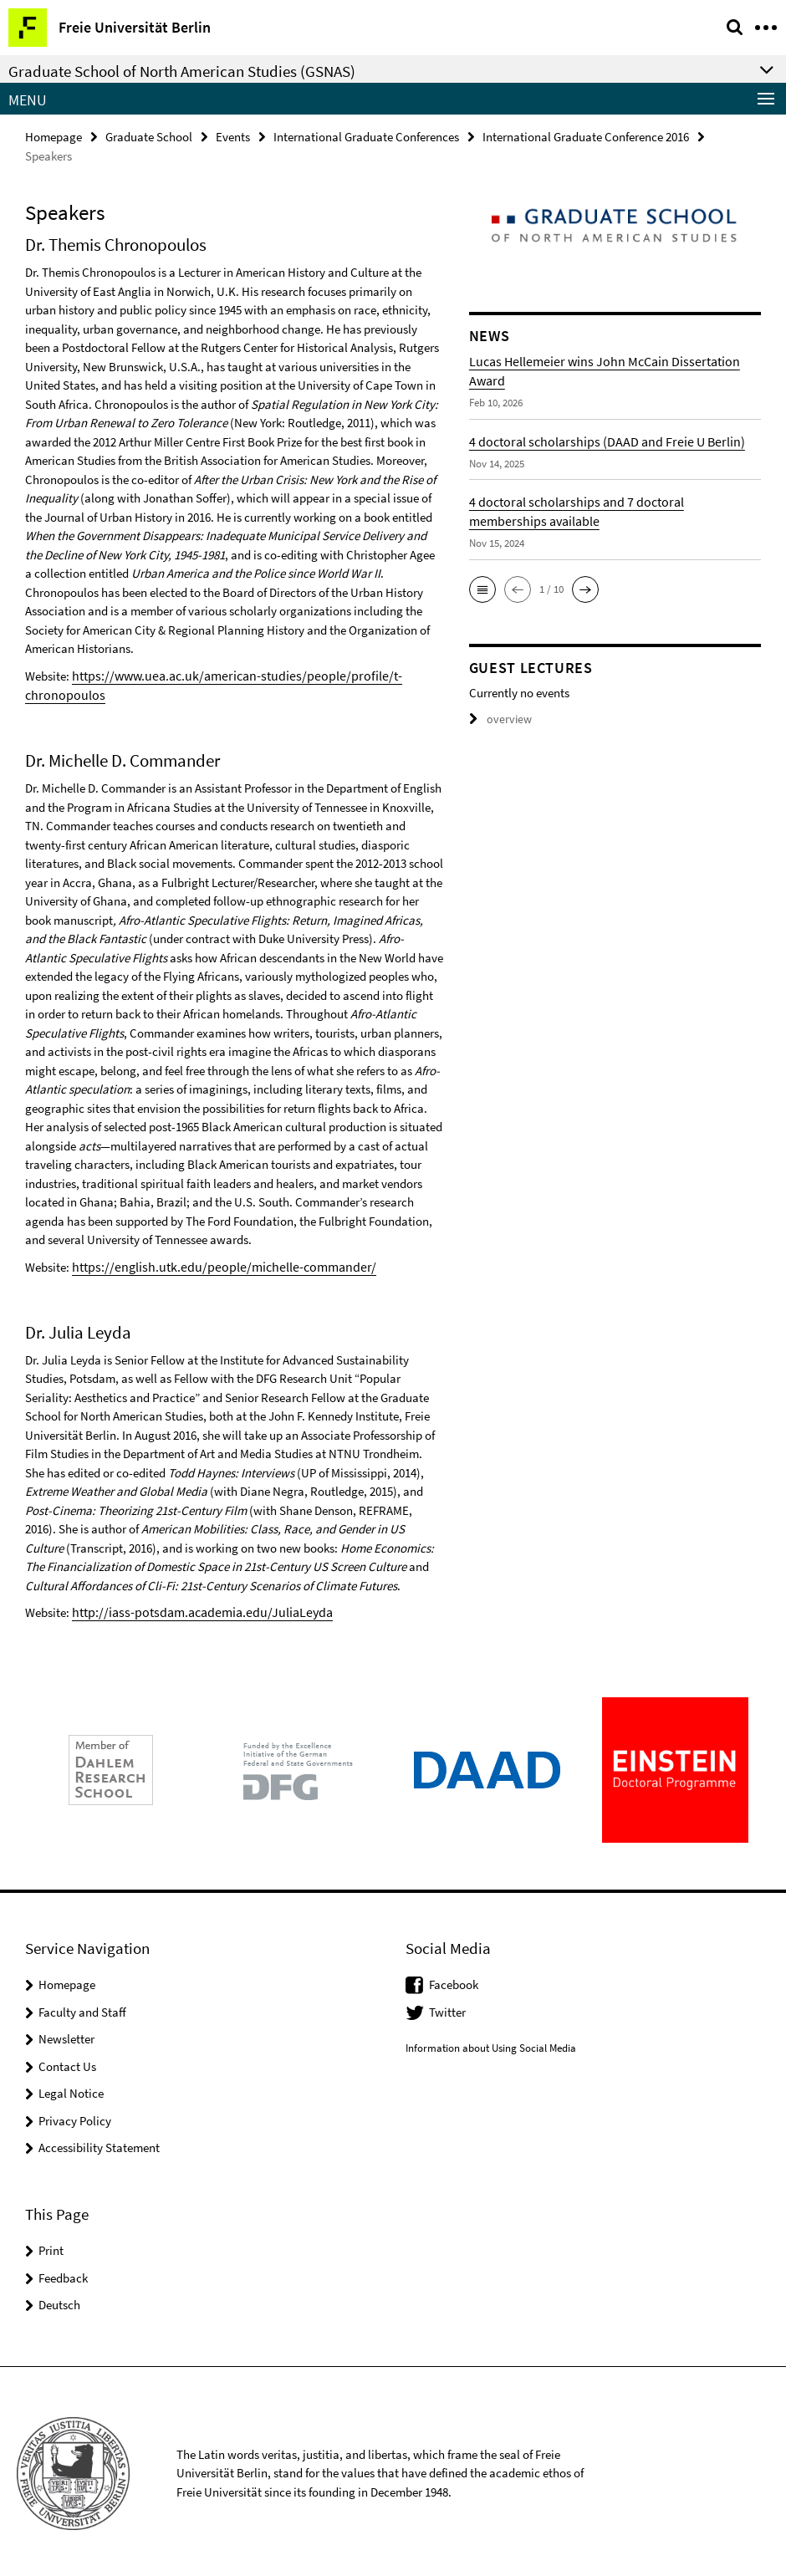 The image size is (786, 2576). Describe the element at coordinates (585, 136) in the screenshot. I see `International Graduate Conference 2016` at that location.